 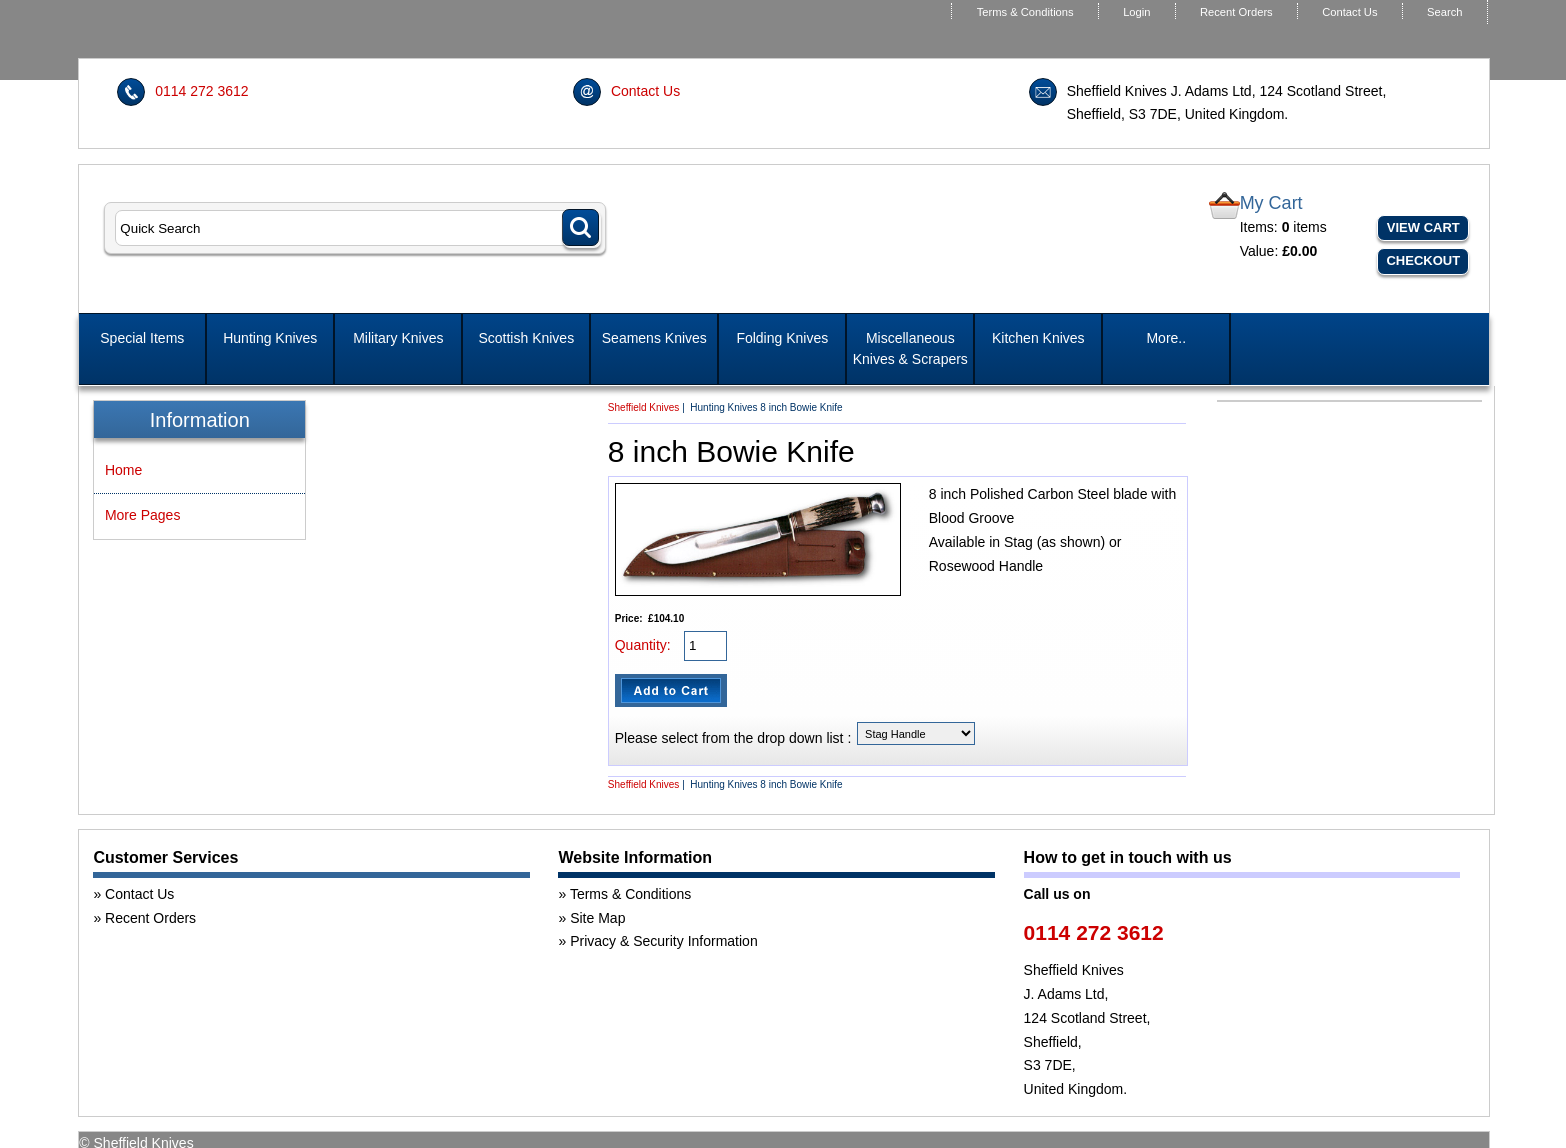 I want to click on Recent Orders, so click(x=1236, y=12).